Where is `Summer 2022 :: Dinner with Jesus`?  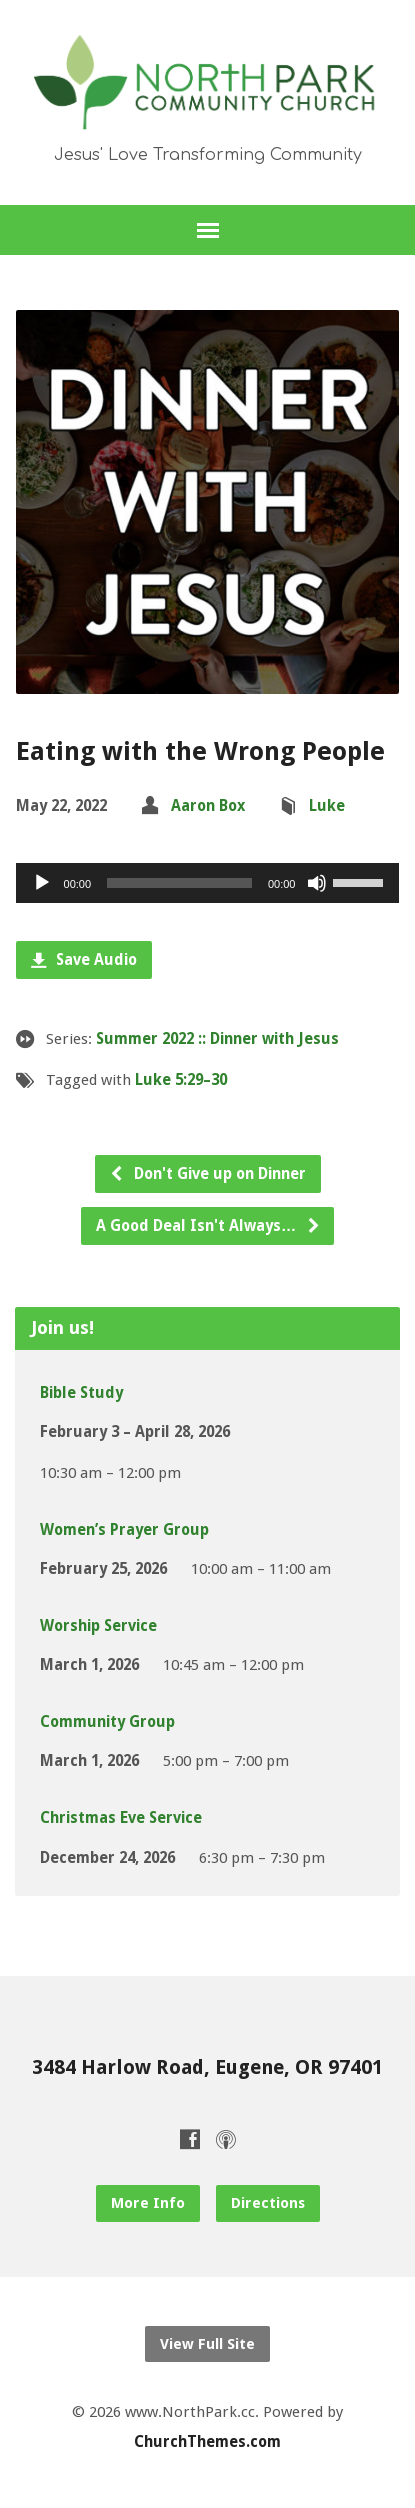
Summer 2022 :: Dinner with Jesus is located at coordinates (217, 1039).